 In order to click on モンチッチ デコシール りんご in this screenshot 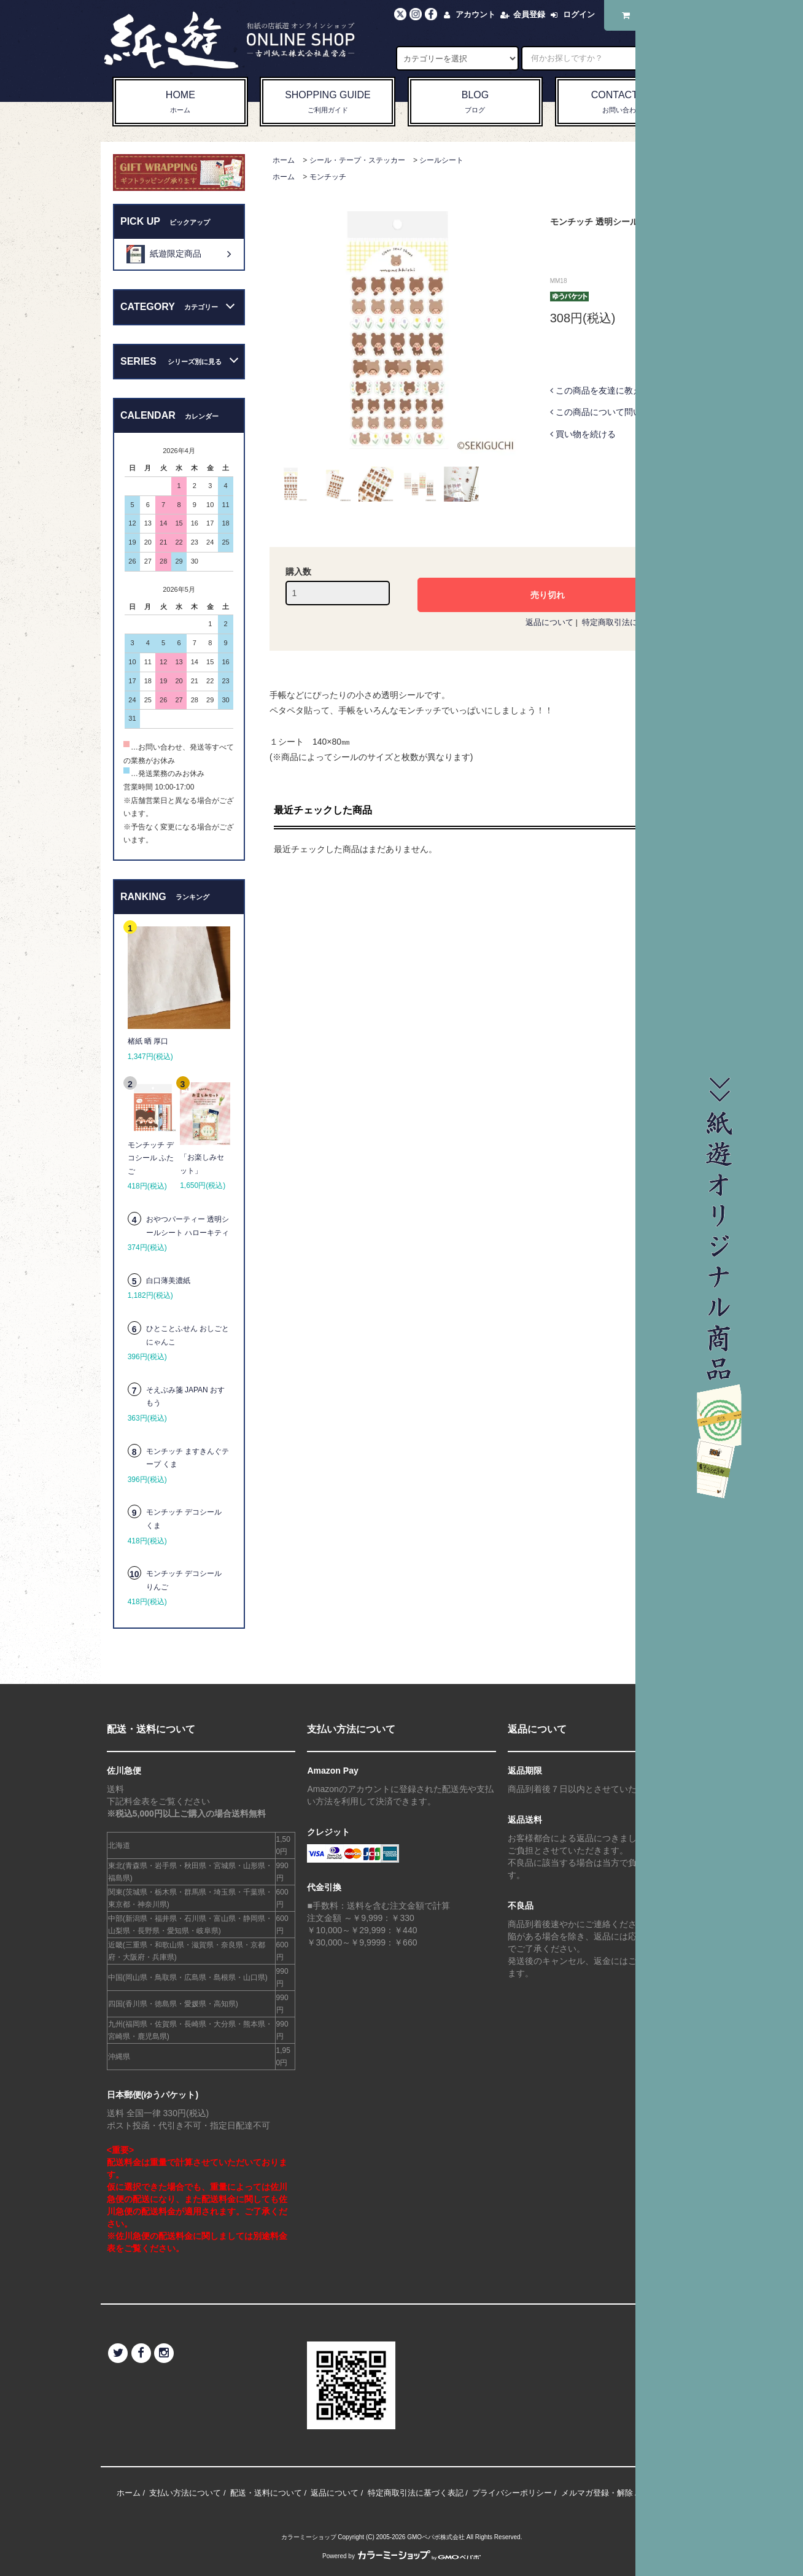, I will do `click(184, 1580)`.